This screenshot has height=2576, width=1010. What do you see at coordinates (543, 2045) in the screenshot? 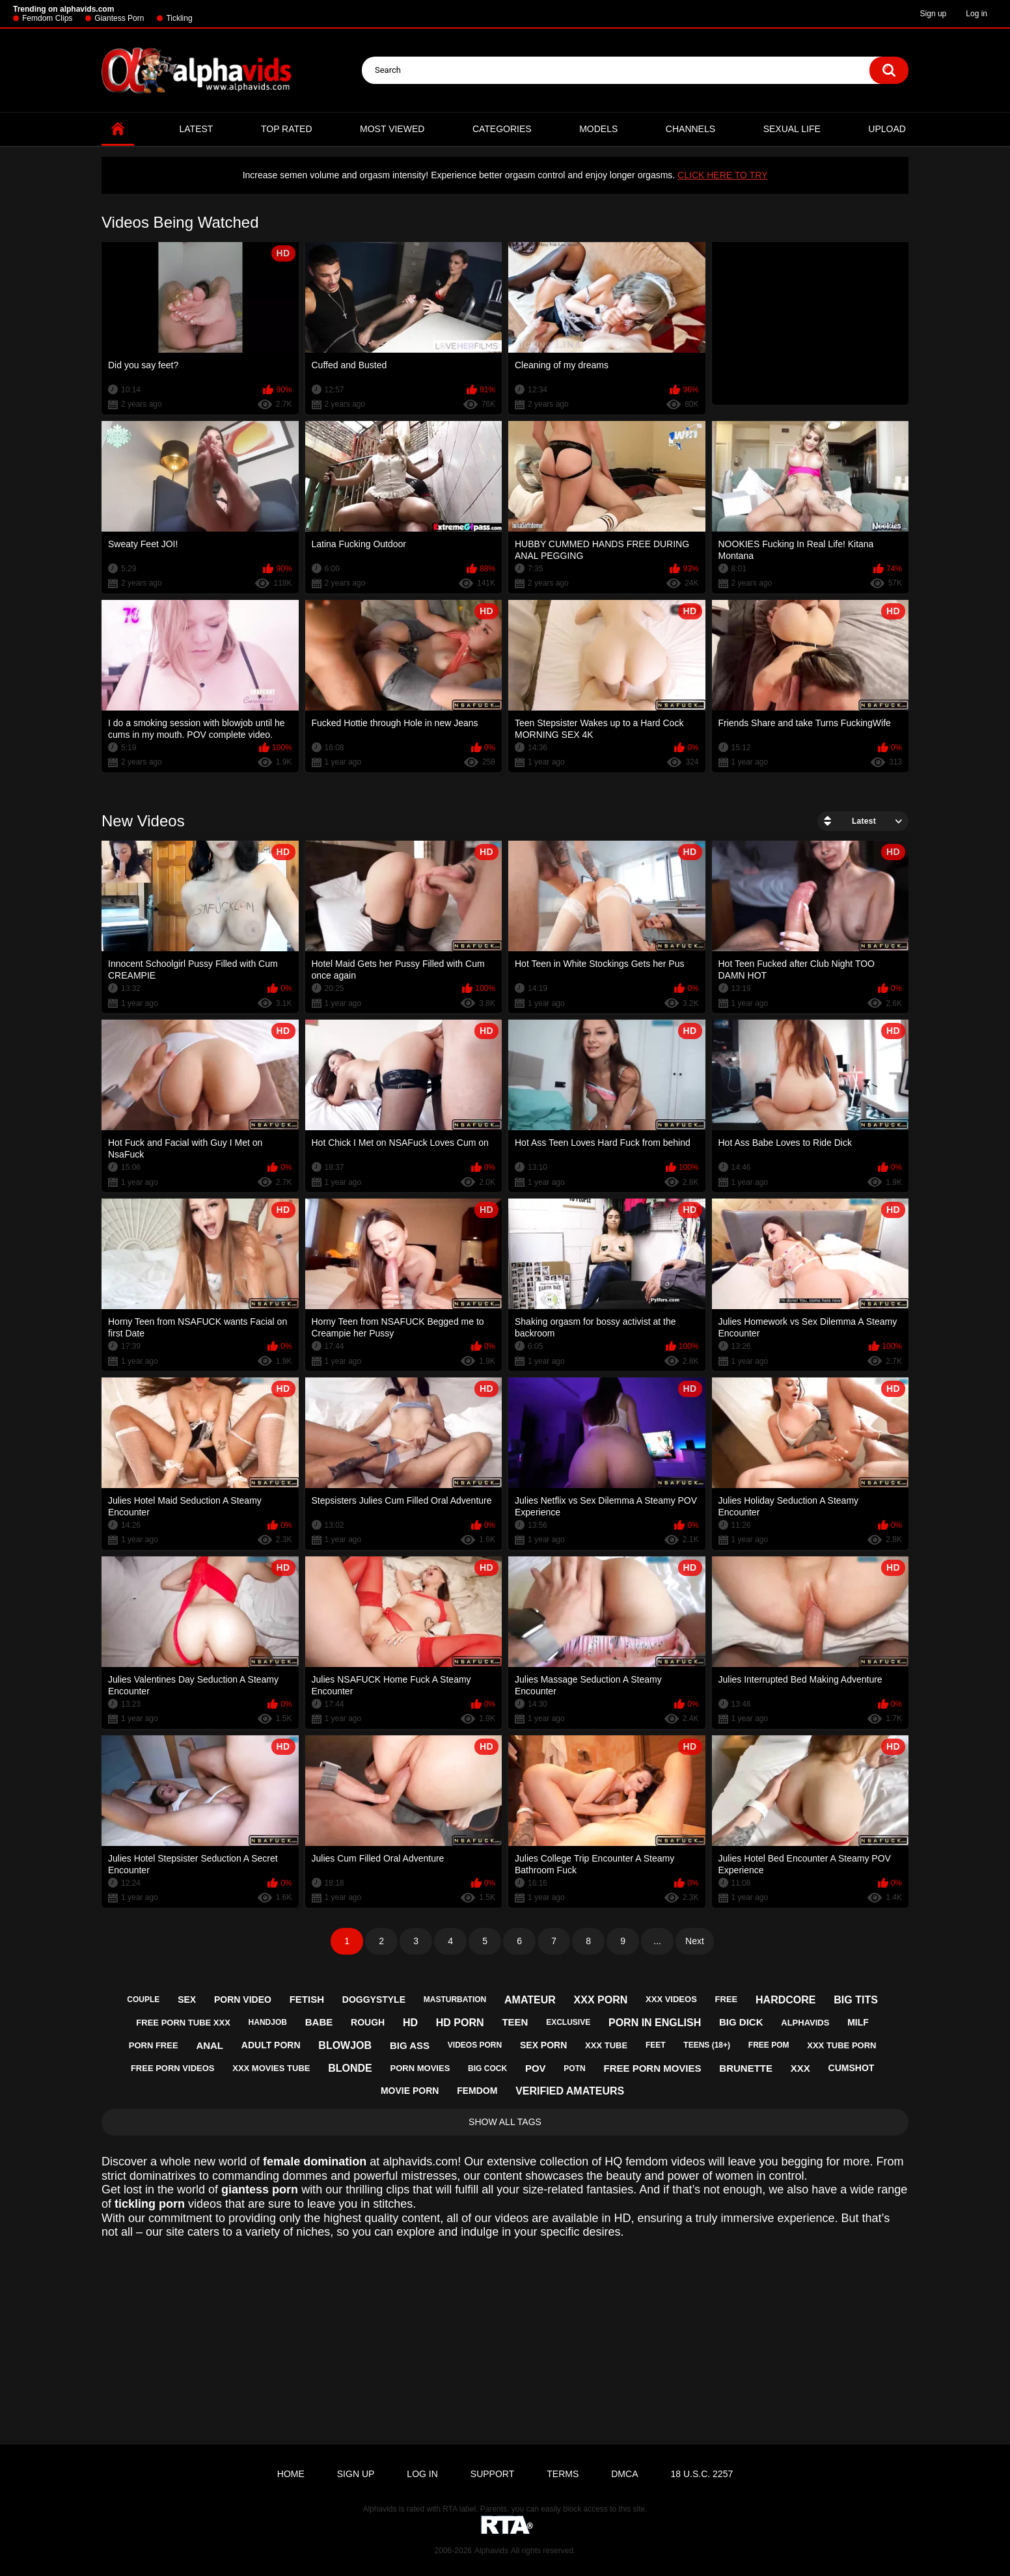
I see `sex porn` at bounding box center [543, 2045].